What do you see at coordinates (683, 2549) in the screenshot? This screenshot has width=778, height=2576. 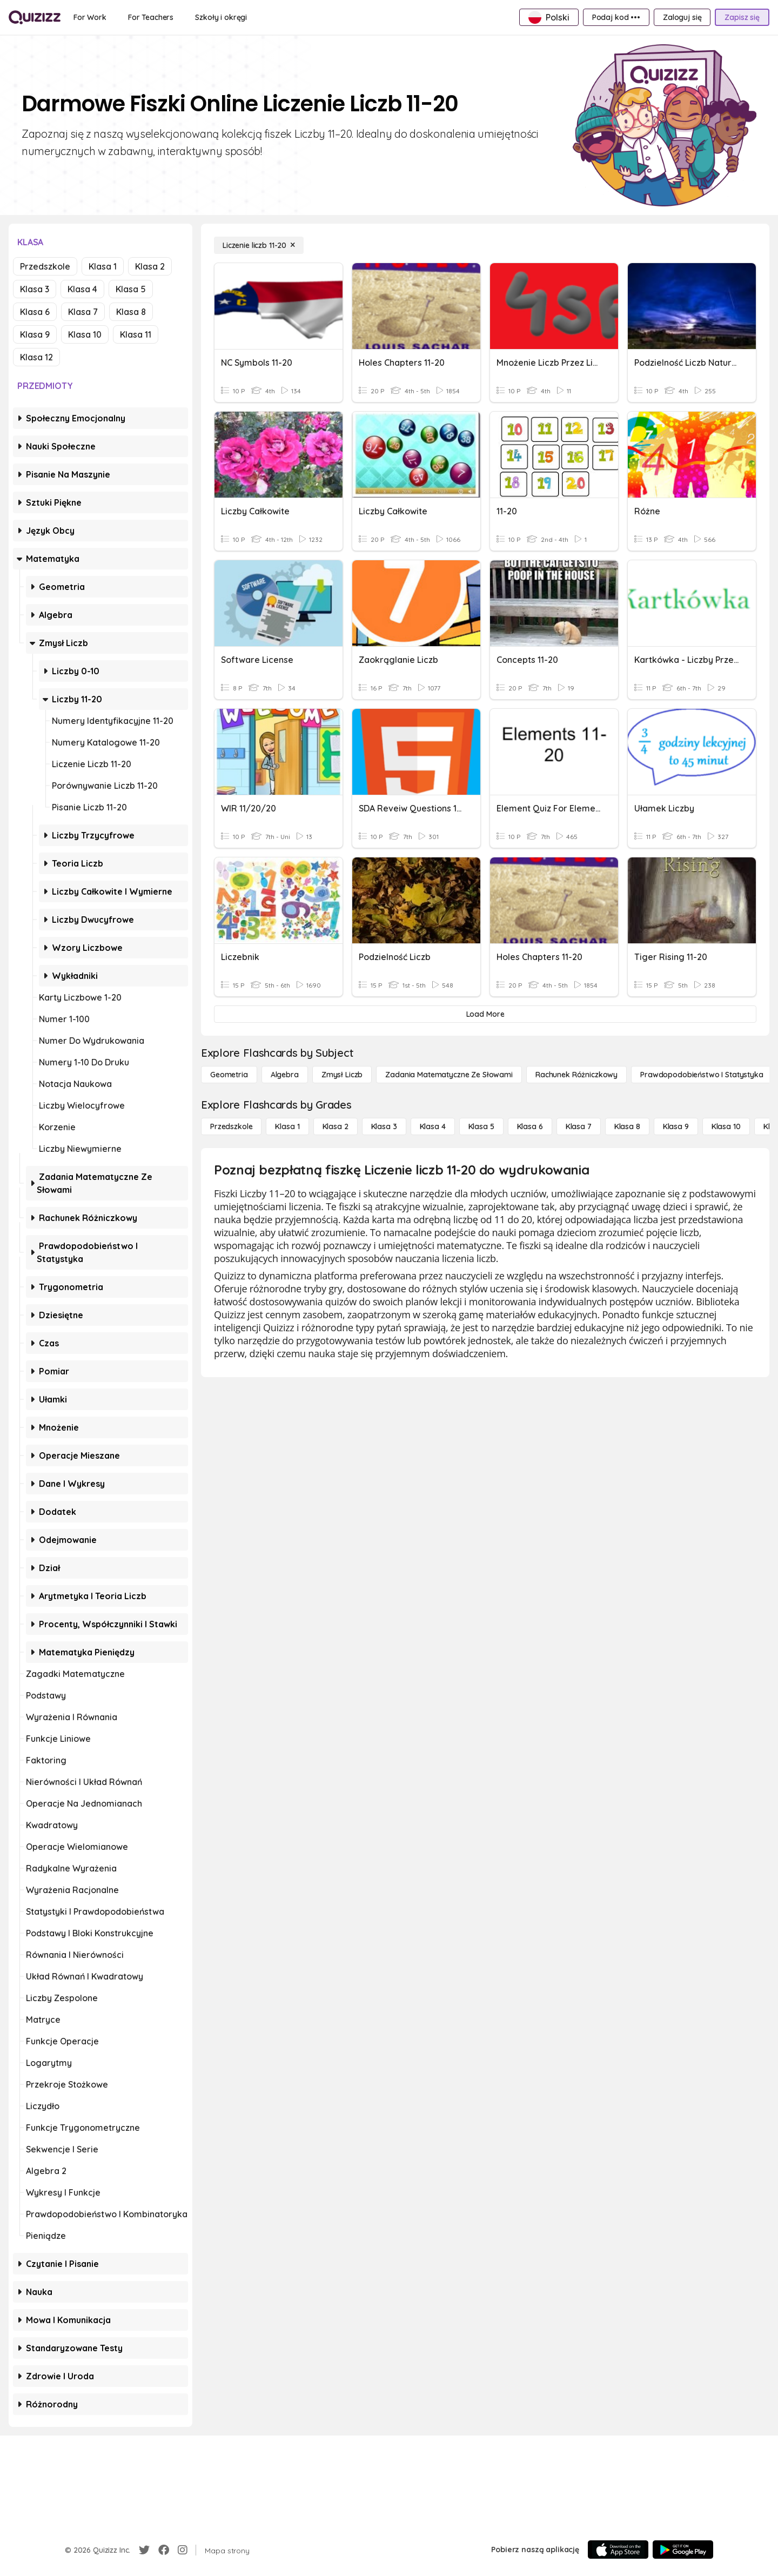 I see `[Google Store]` at bounding box center [683, 2549].